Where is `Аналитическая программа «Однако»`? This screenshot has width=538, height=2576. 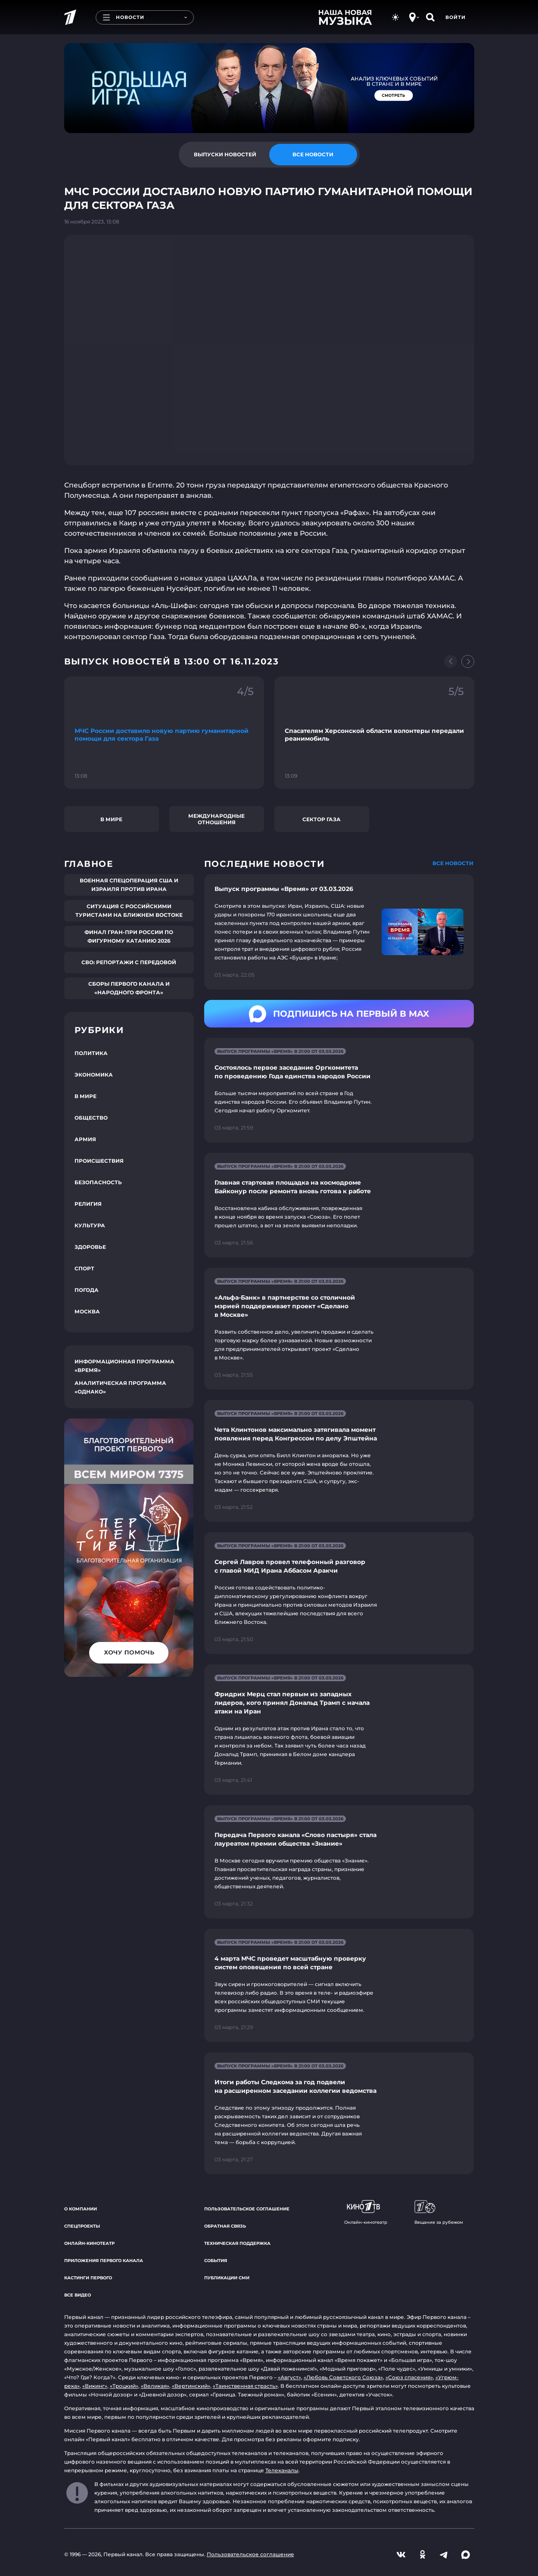 Аналитическая программа «Однако» is located at coordinates (120, 1387).